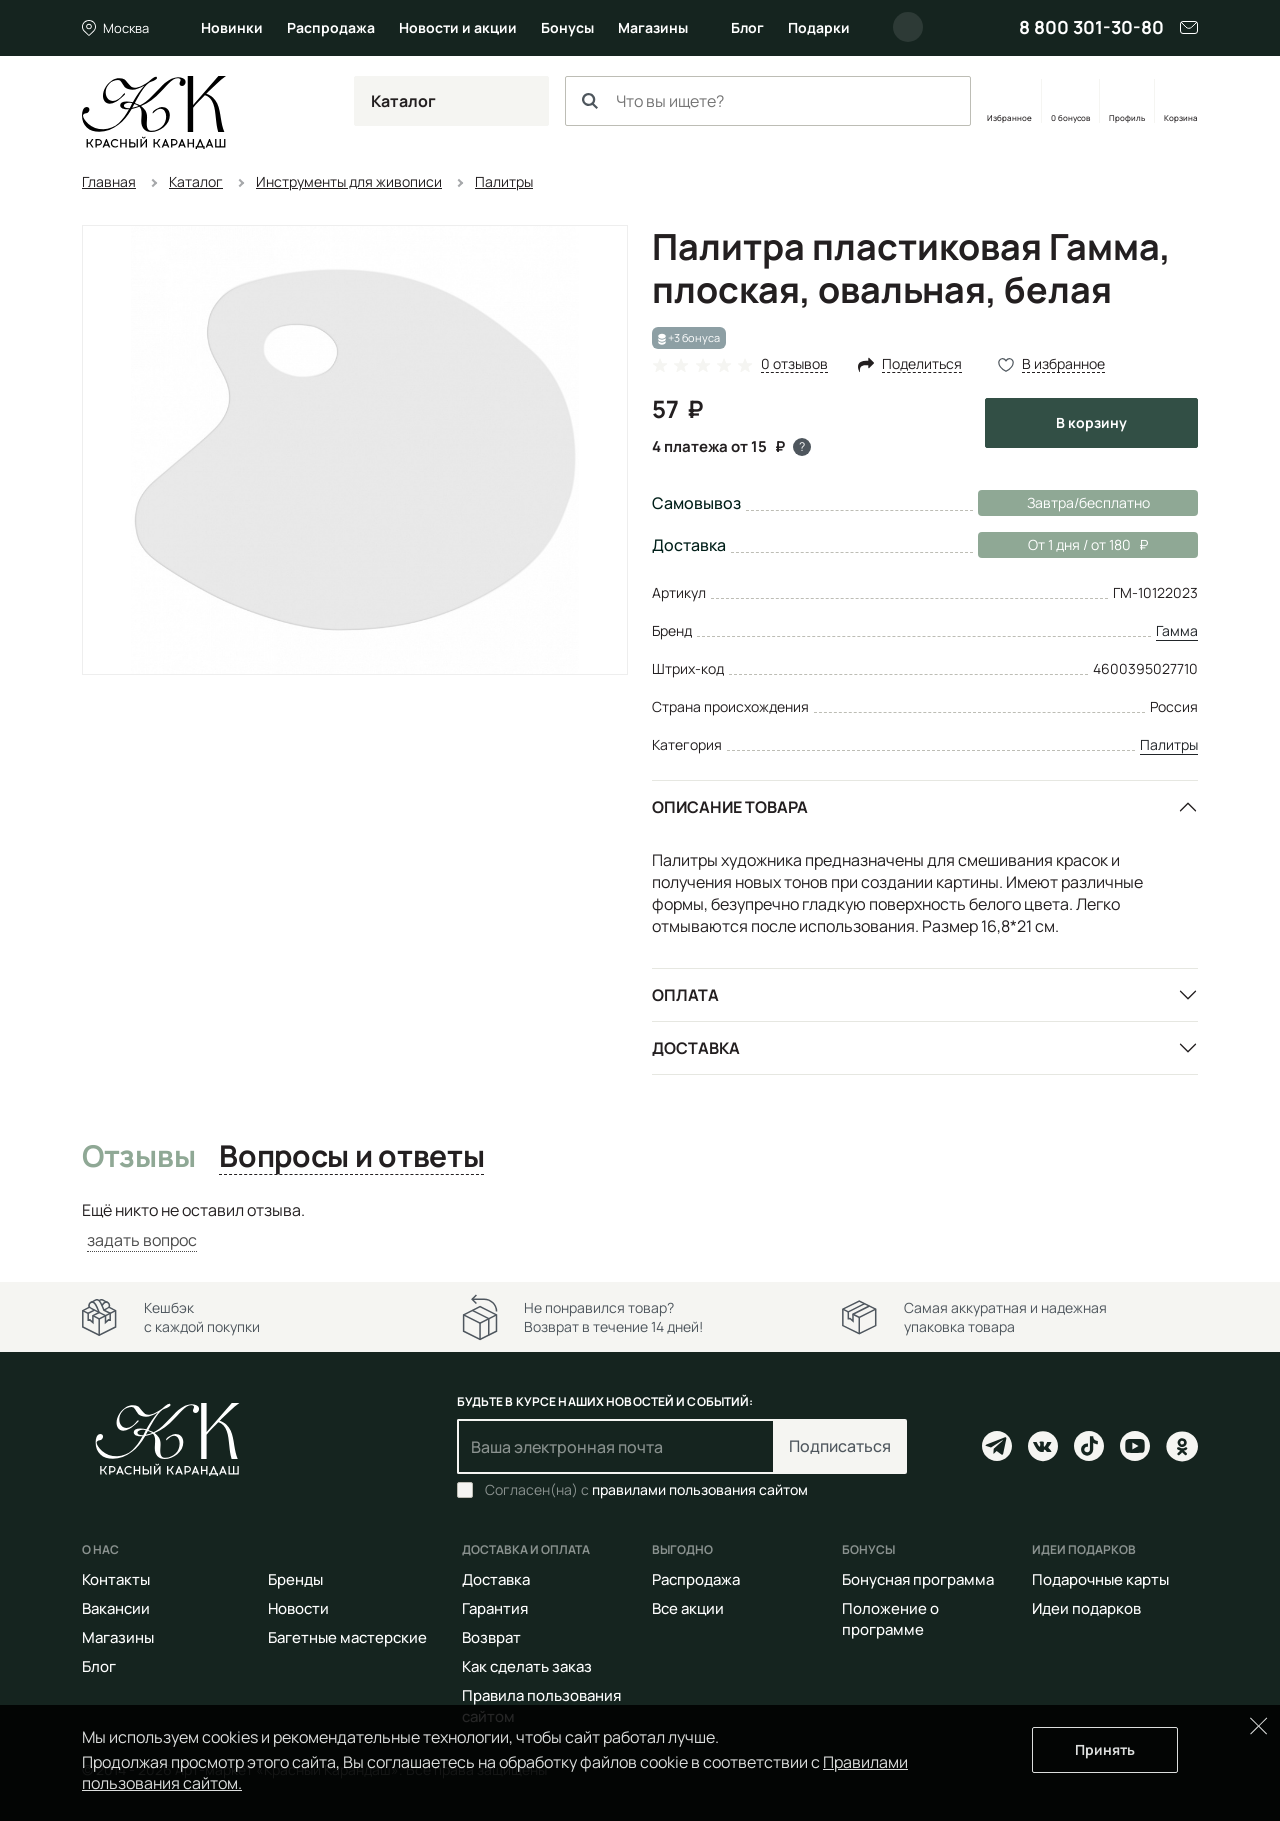 The width and height of the screenshot is (1280, 1821). I want to click on Согласен(на) с, so click(646, 1490).